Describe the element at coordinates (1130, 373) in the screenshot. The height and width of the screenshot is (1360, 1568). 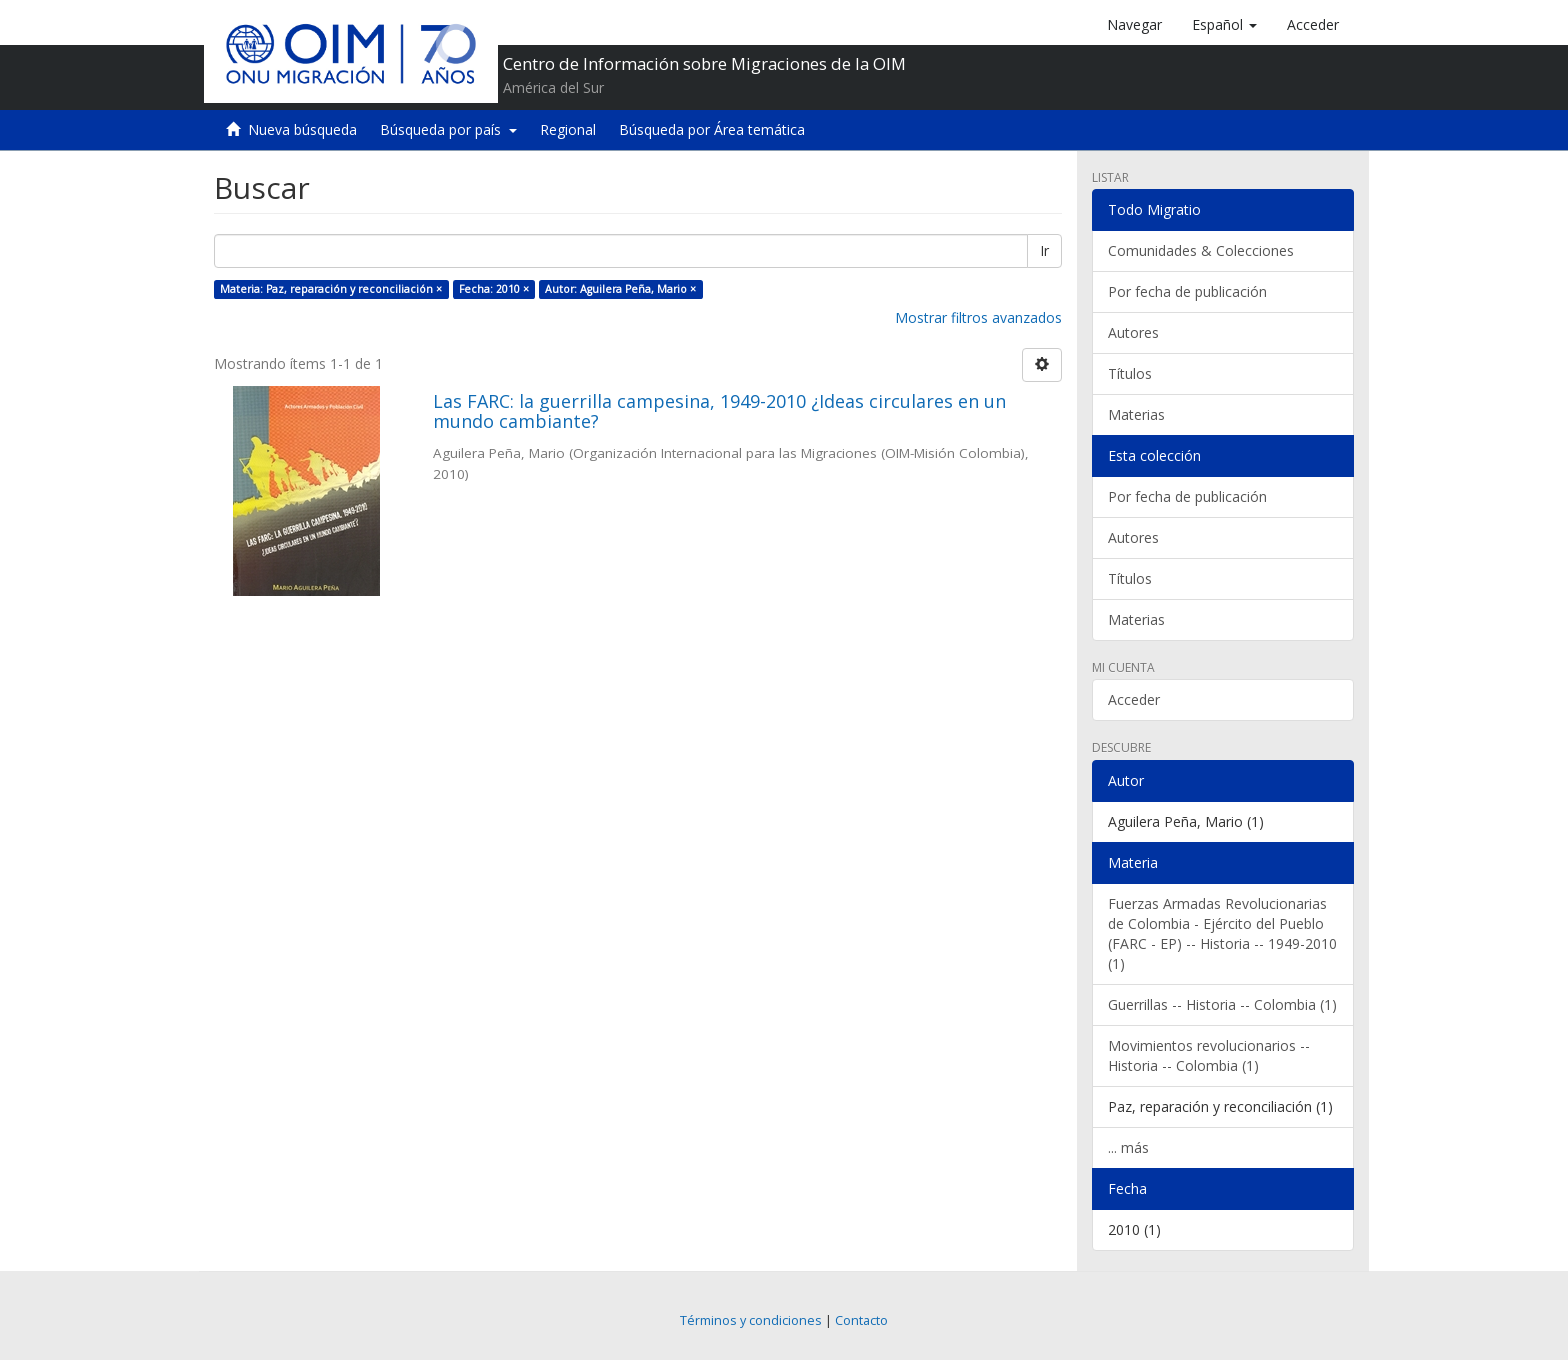
I see `Títulos` at that location.